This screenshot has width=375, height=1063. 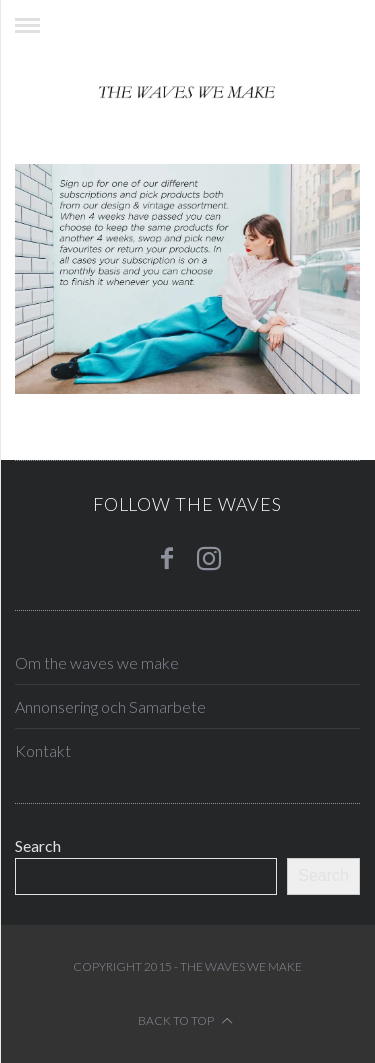 I want to click on Back to top, so click(x=185, y=1020).